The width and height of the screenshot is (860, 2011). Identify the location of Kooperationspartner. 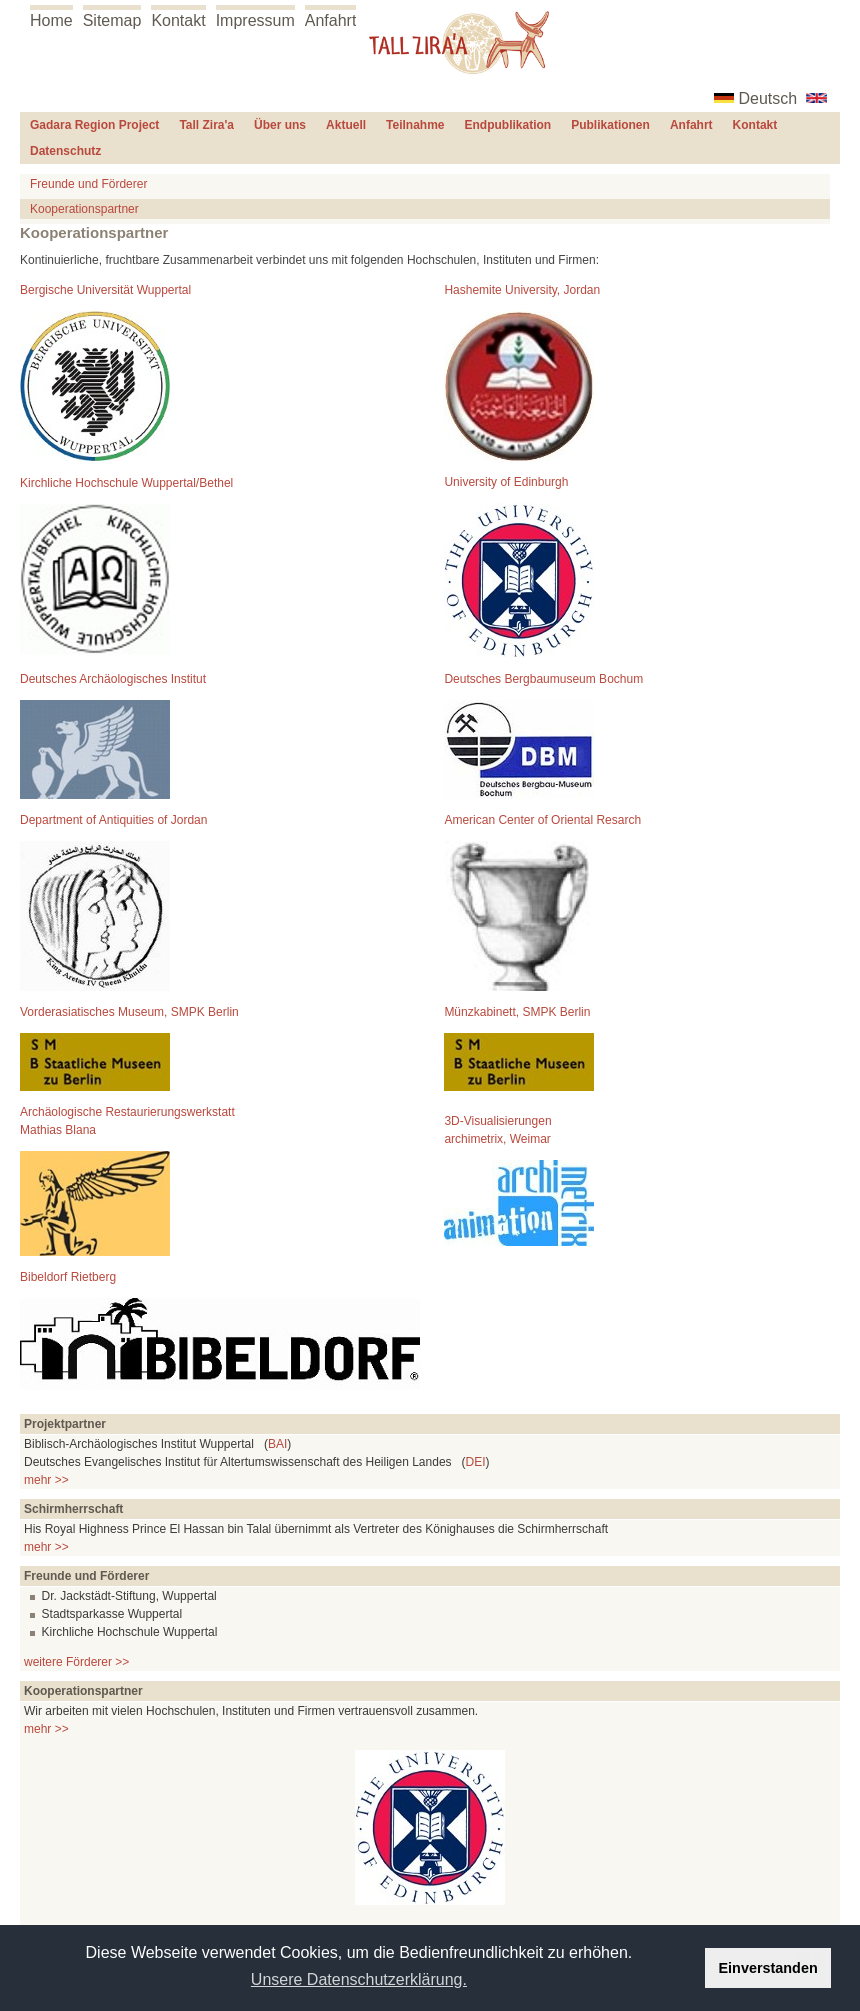
(84, 209).